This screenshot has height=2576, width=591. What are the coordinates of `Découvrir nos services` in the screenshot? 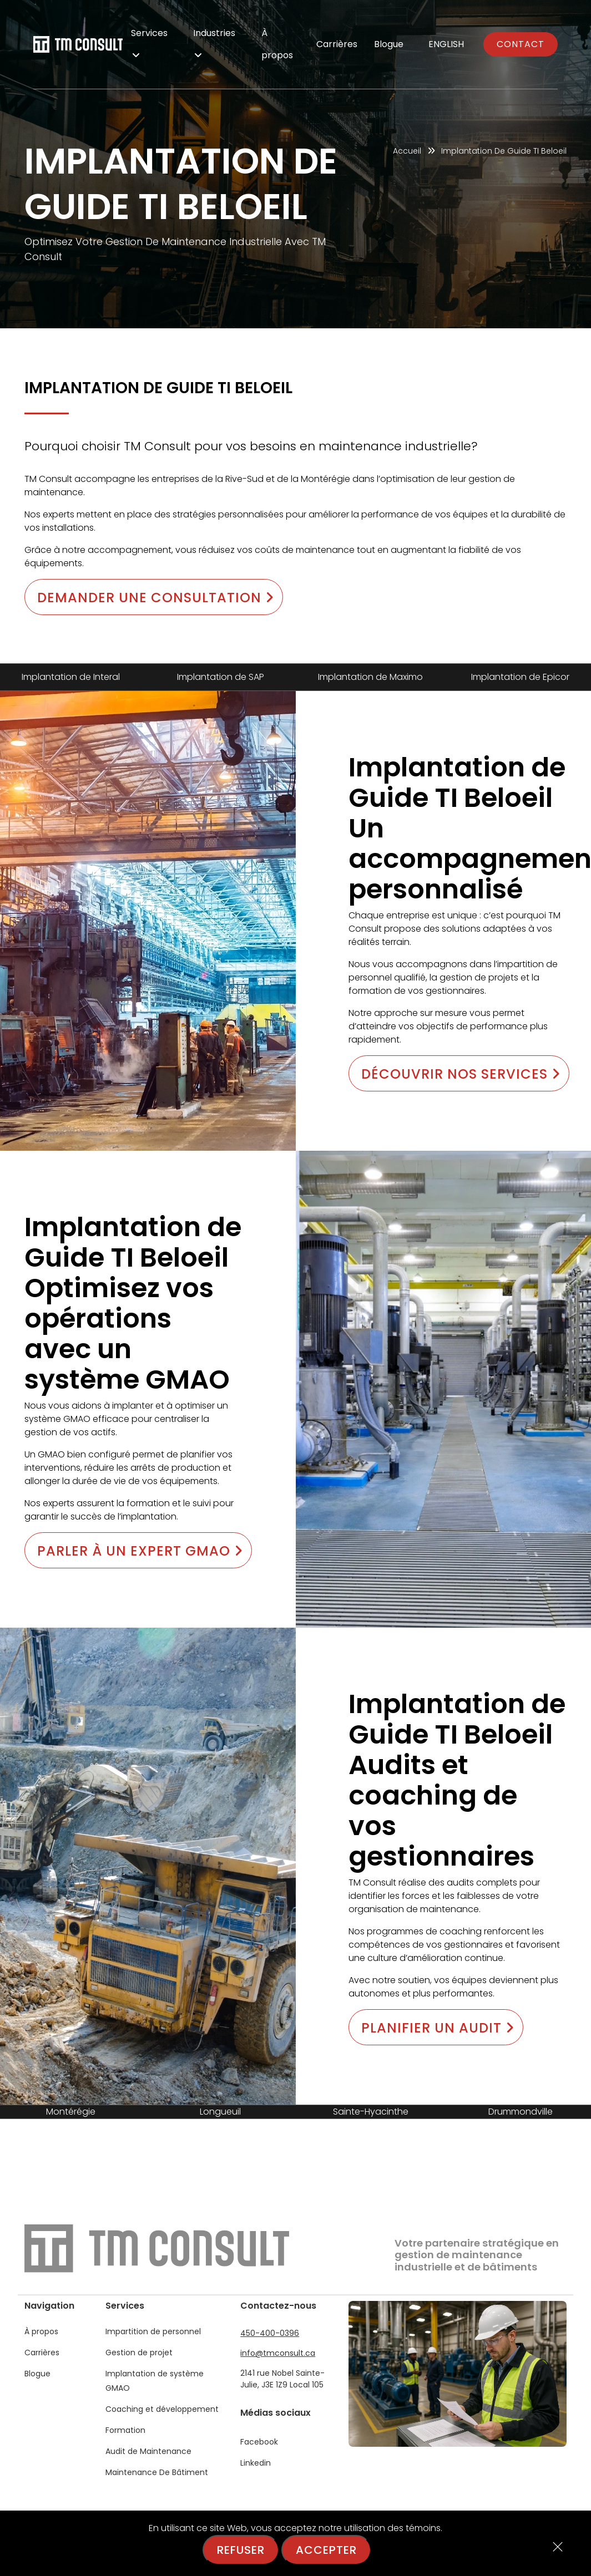 It's located at (460, 1074).